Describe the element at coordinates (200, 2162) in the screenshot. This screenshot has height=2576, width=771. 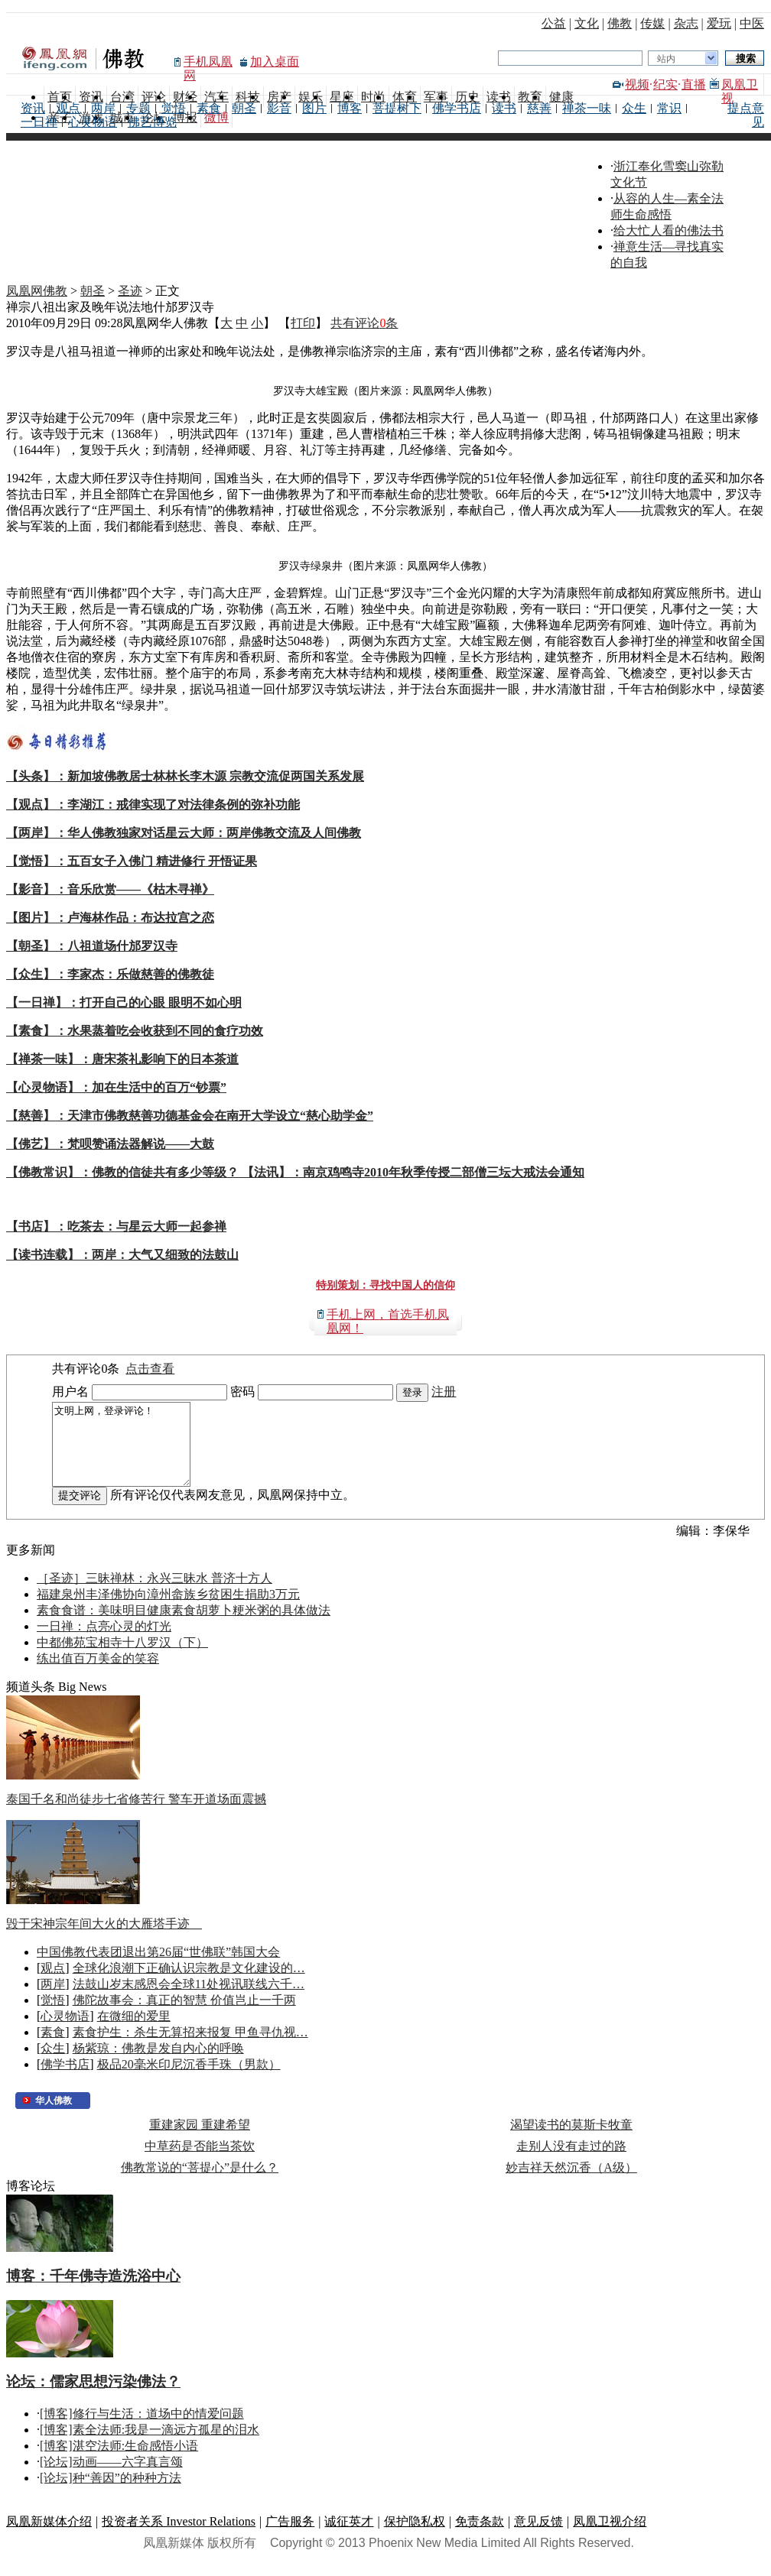
I see `中草药是否能当茶饮` at that location.